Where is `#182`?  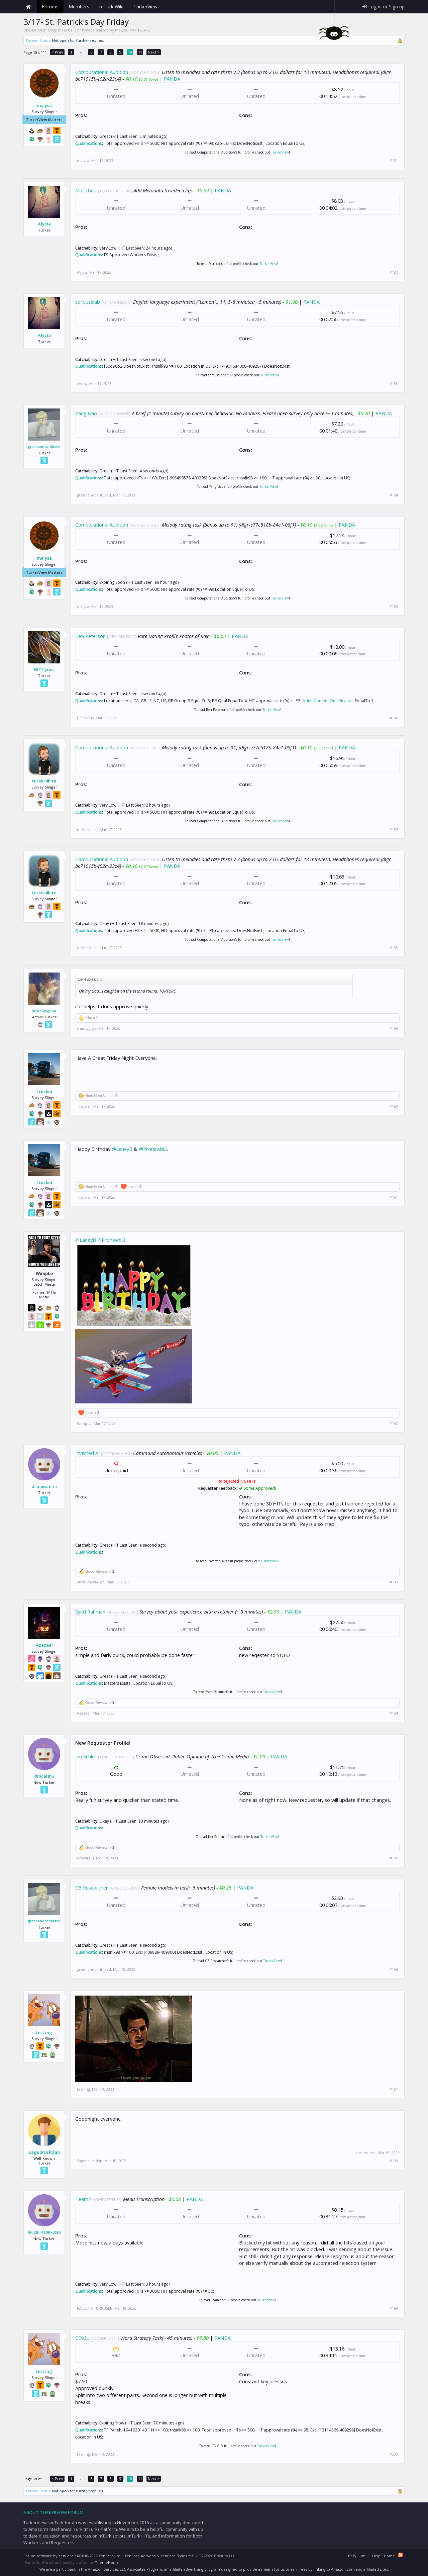
#182 is located at coordinates (394, 272).